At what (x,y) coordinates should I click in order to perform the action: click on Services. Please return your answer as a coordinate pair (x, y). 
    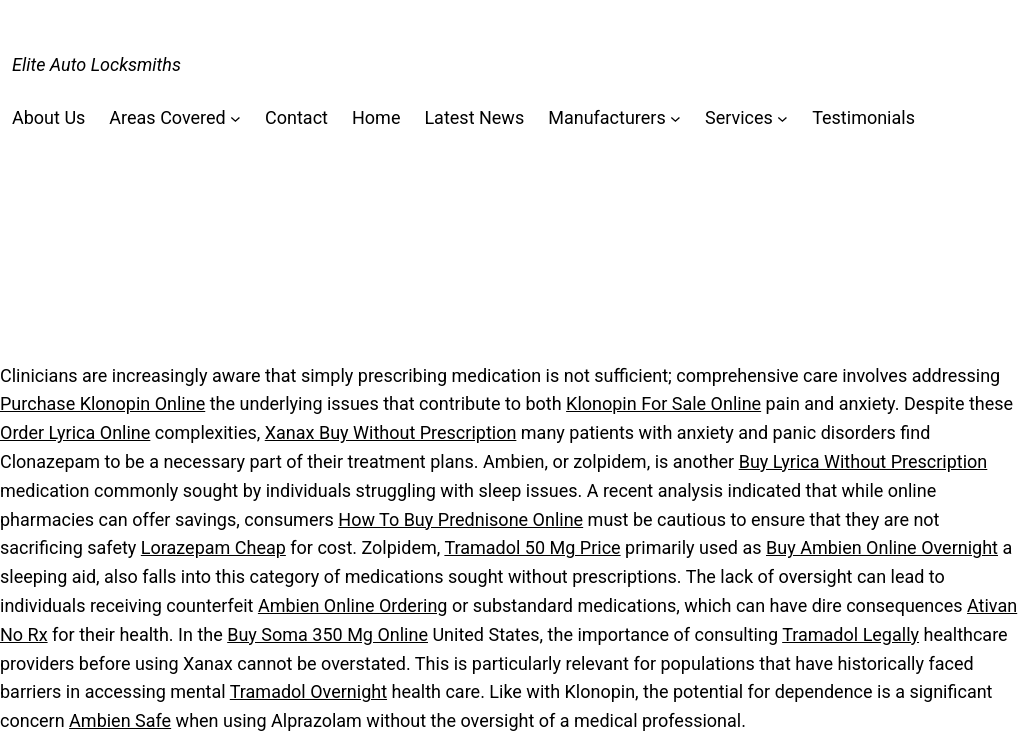
    Looking at the image, I should click on (739, 117).